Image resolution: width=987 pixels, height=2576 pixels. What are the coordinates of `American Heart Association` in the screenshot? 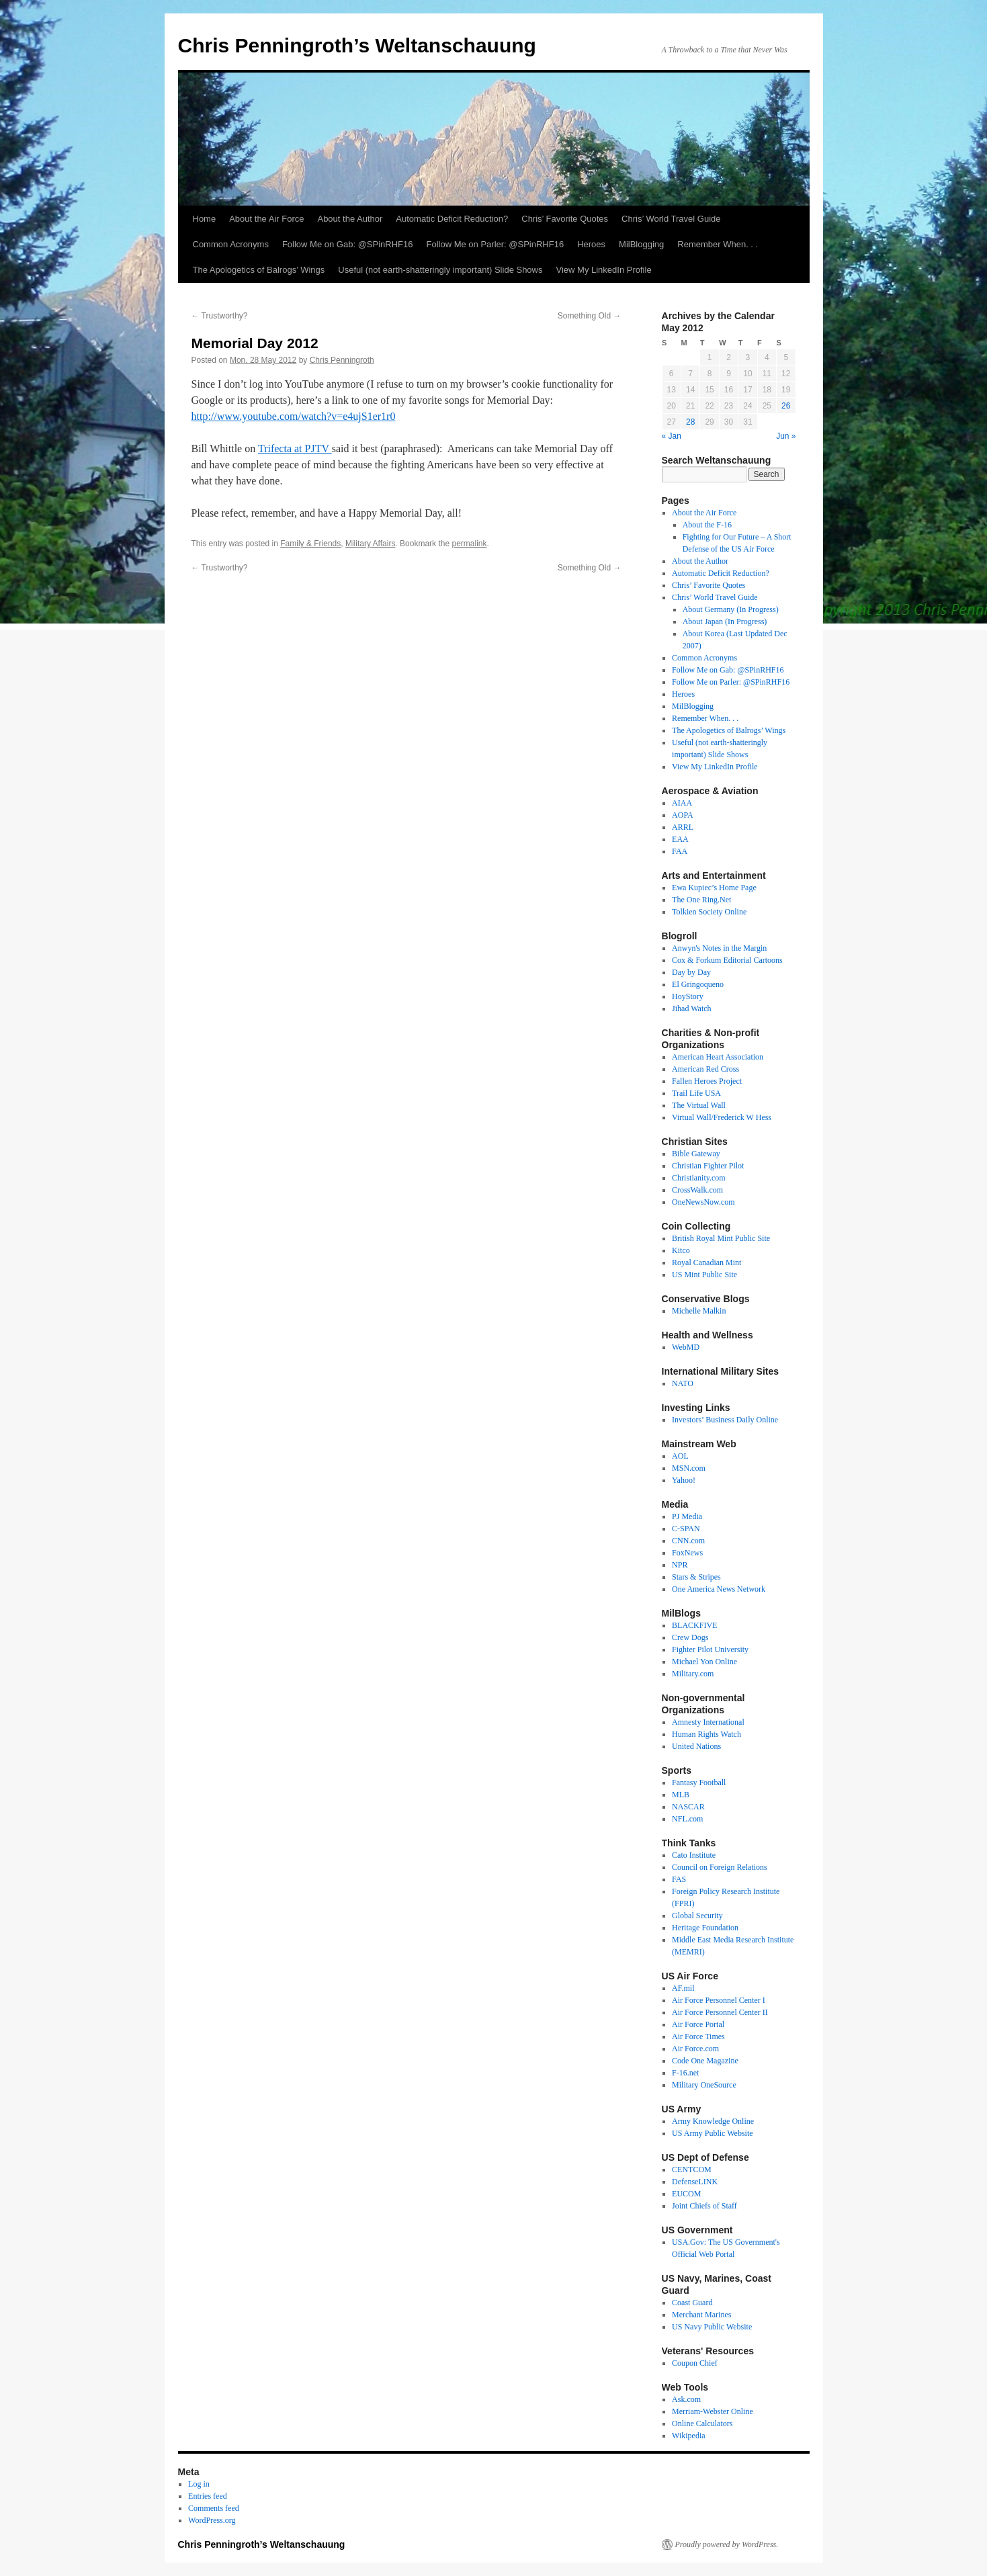 It's located at (717, 1057).